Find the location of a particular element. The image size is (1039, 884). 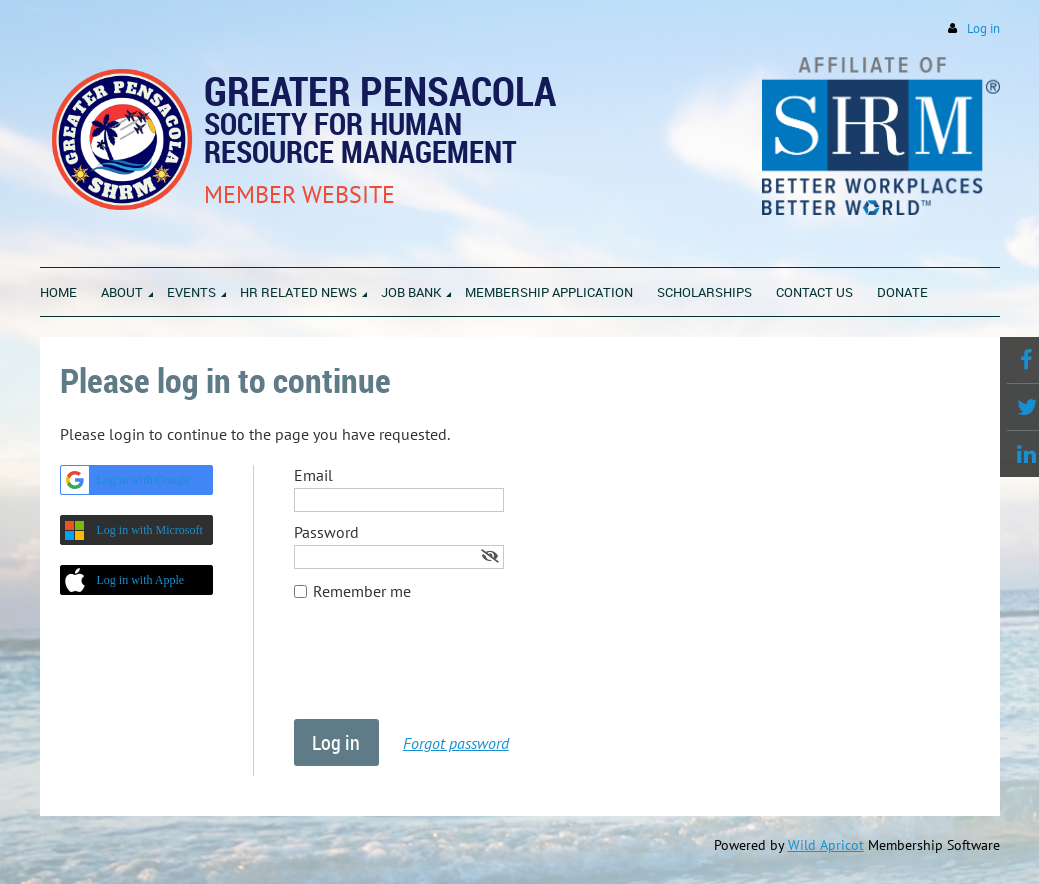

[presentation] is located at coordinates (446, 670).